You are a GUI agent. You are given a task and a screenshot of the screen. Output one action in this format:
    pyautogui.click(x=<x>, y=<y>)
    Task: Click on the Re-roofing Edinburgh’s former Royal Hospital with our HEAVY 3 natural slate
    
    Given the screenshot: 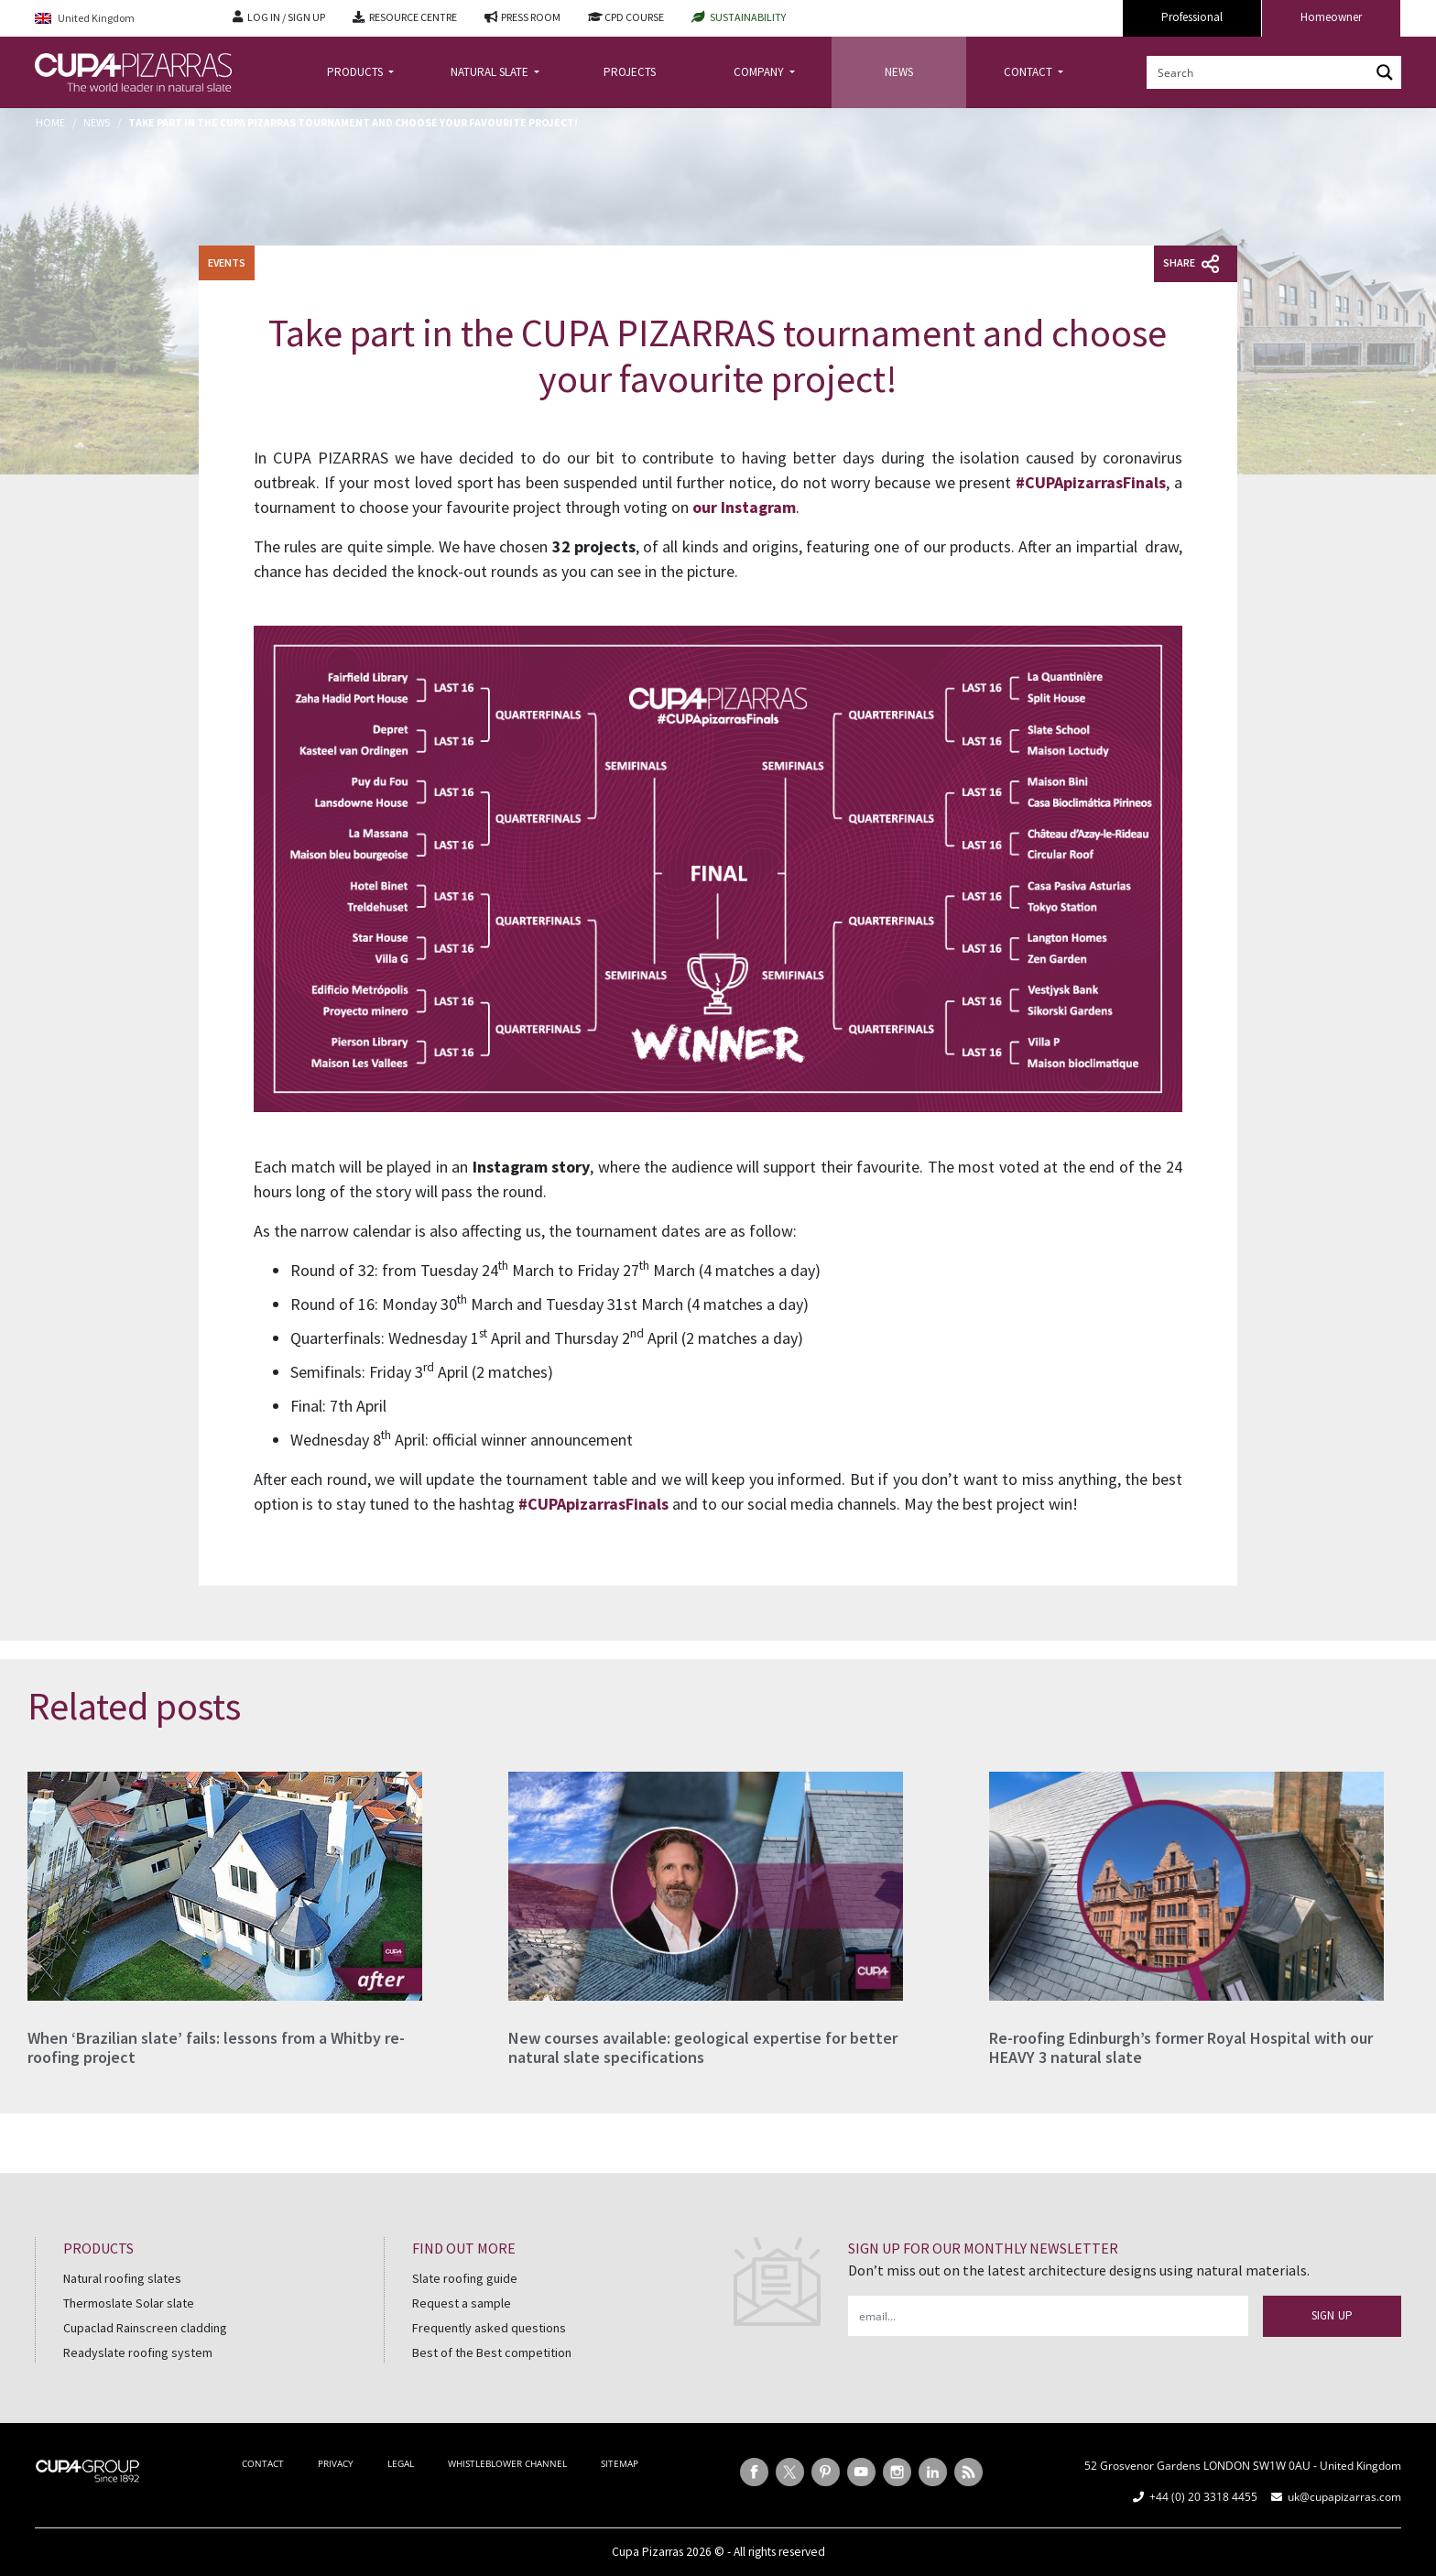 What is the action you would take?
    pyautogui.click(x=1181, y=2047)
    